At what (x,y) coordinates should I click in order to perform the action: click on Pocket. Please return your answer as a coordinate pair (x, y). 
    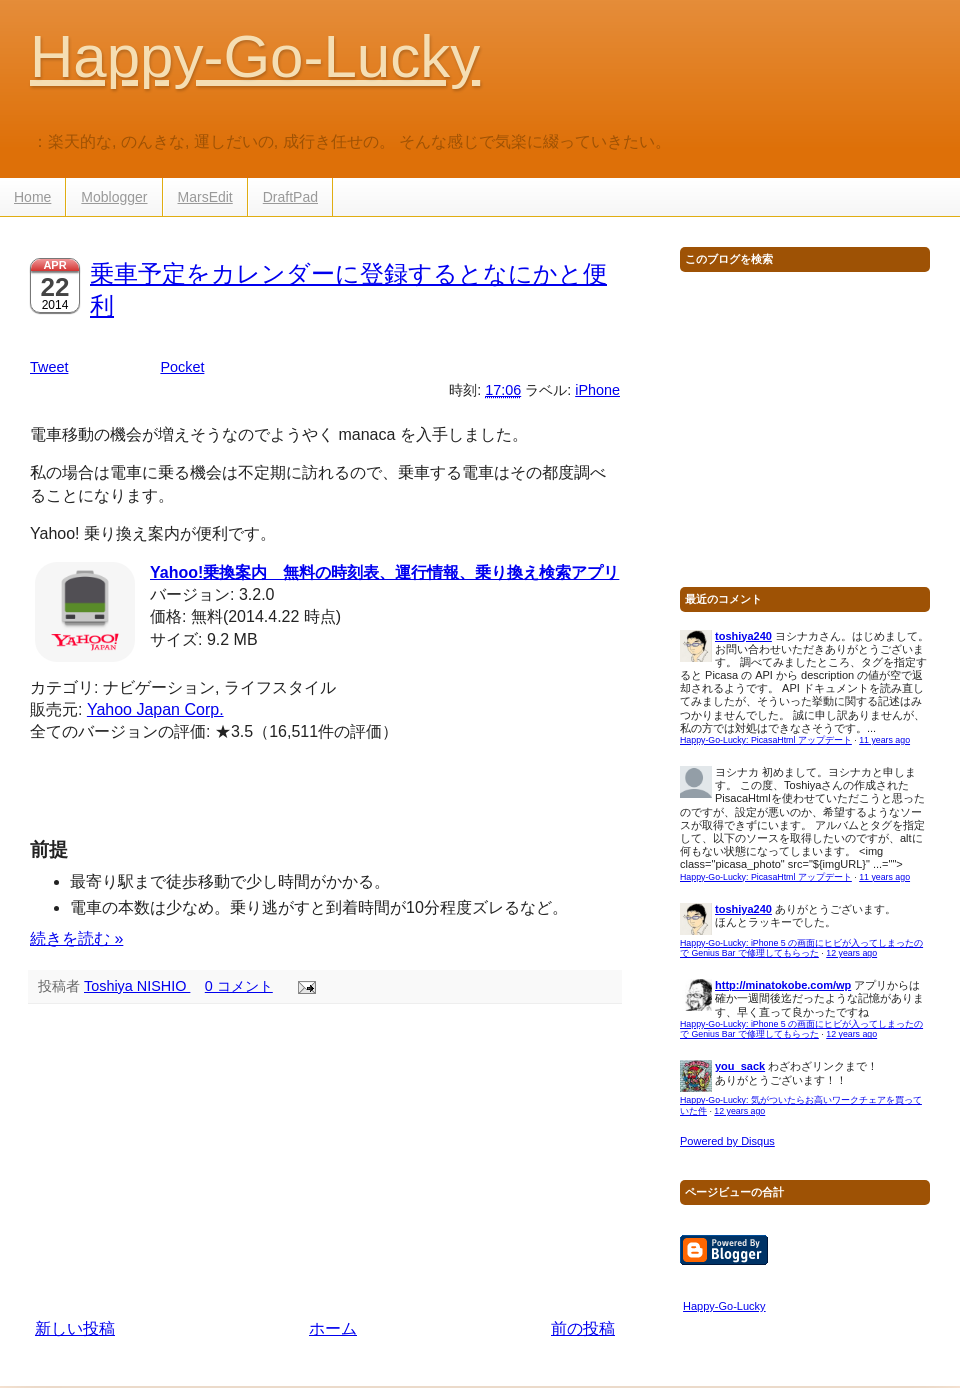
    Looking at the image, I should click on (182, 367).